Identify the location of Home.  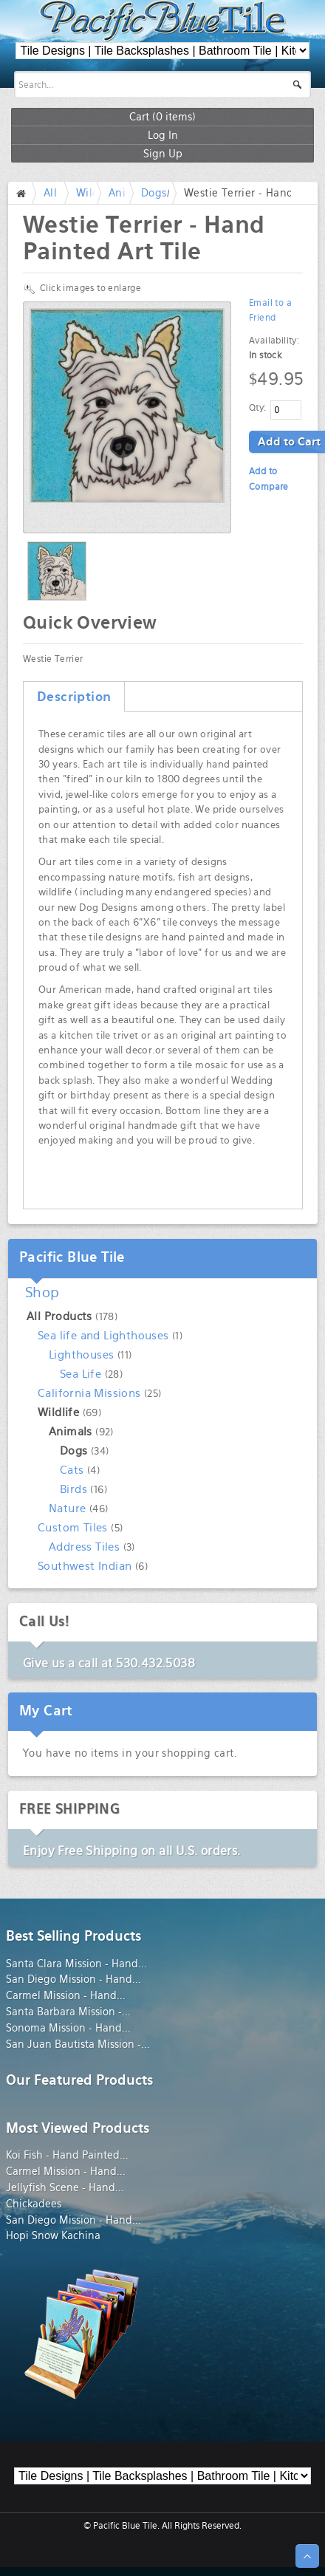
(24, 193).